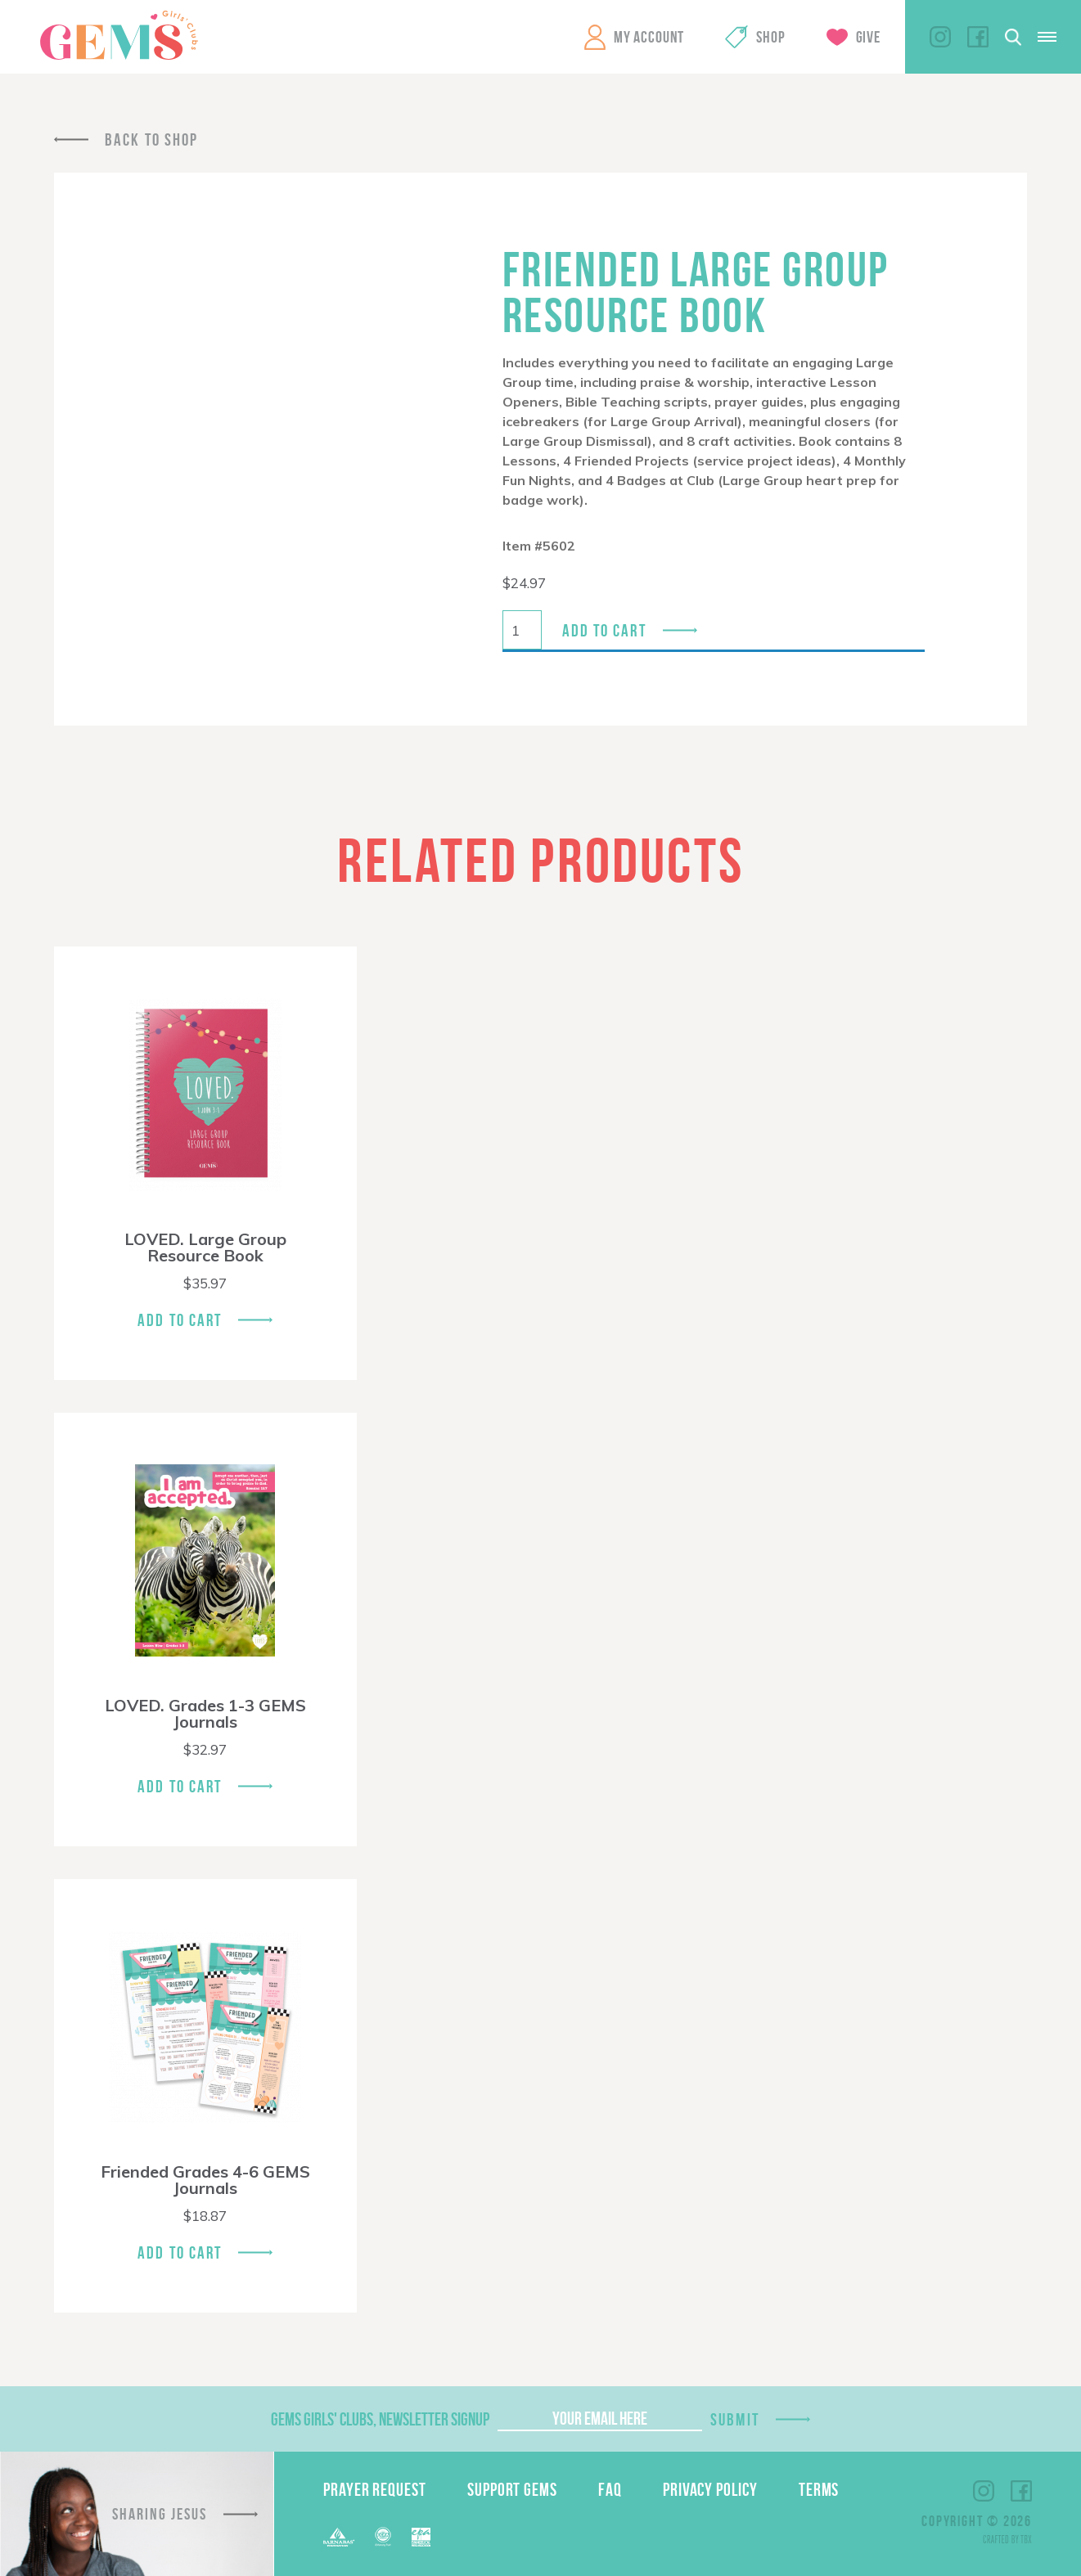  Describe the element at coordinates (338, 2537) in the screenshot. I see `Barnabas` at that location.